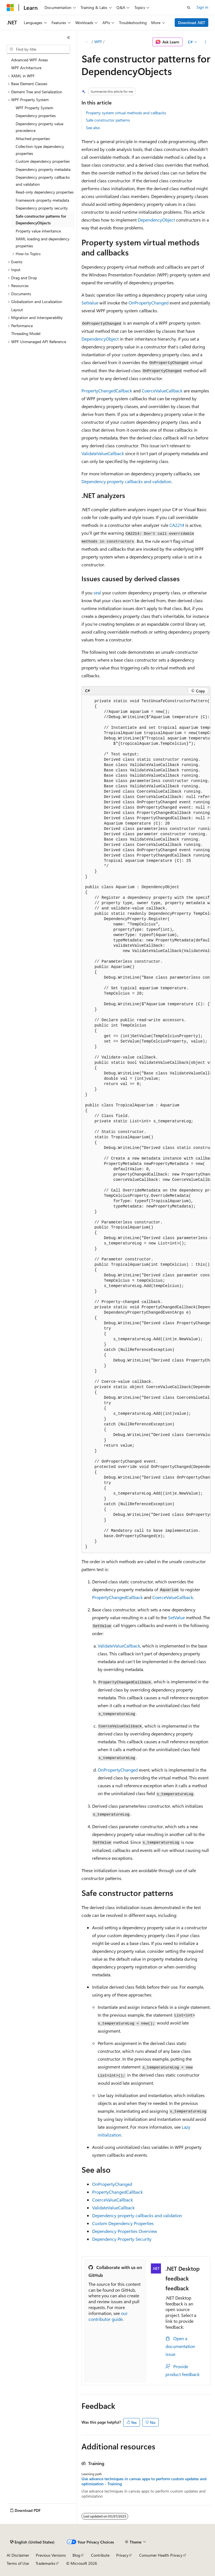  What do you see at coordinates (126, 481) in the screenshot?
I see `Dependency property callbacks and validation` at bounding box center [126, 481].